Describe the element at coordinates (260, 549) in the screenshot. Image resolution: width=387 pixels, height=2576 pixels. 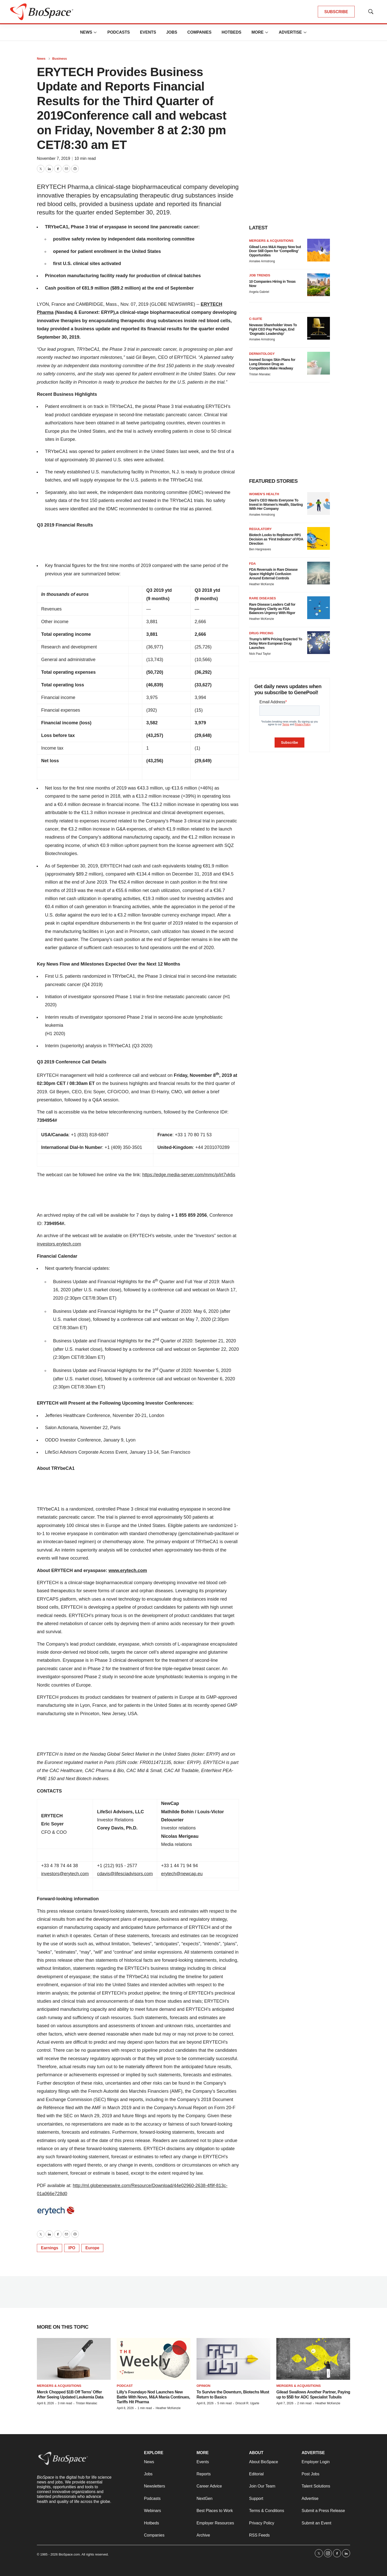
I see `Ben Hargreaves` at that location.